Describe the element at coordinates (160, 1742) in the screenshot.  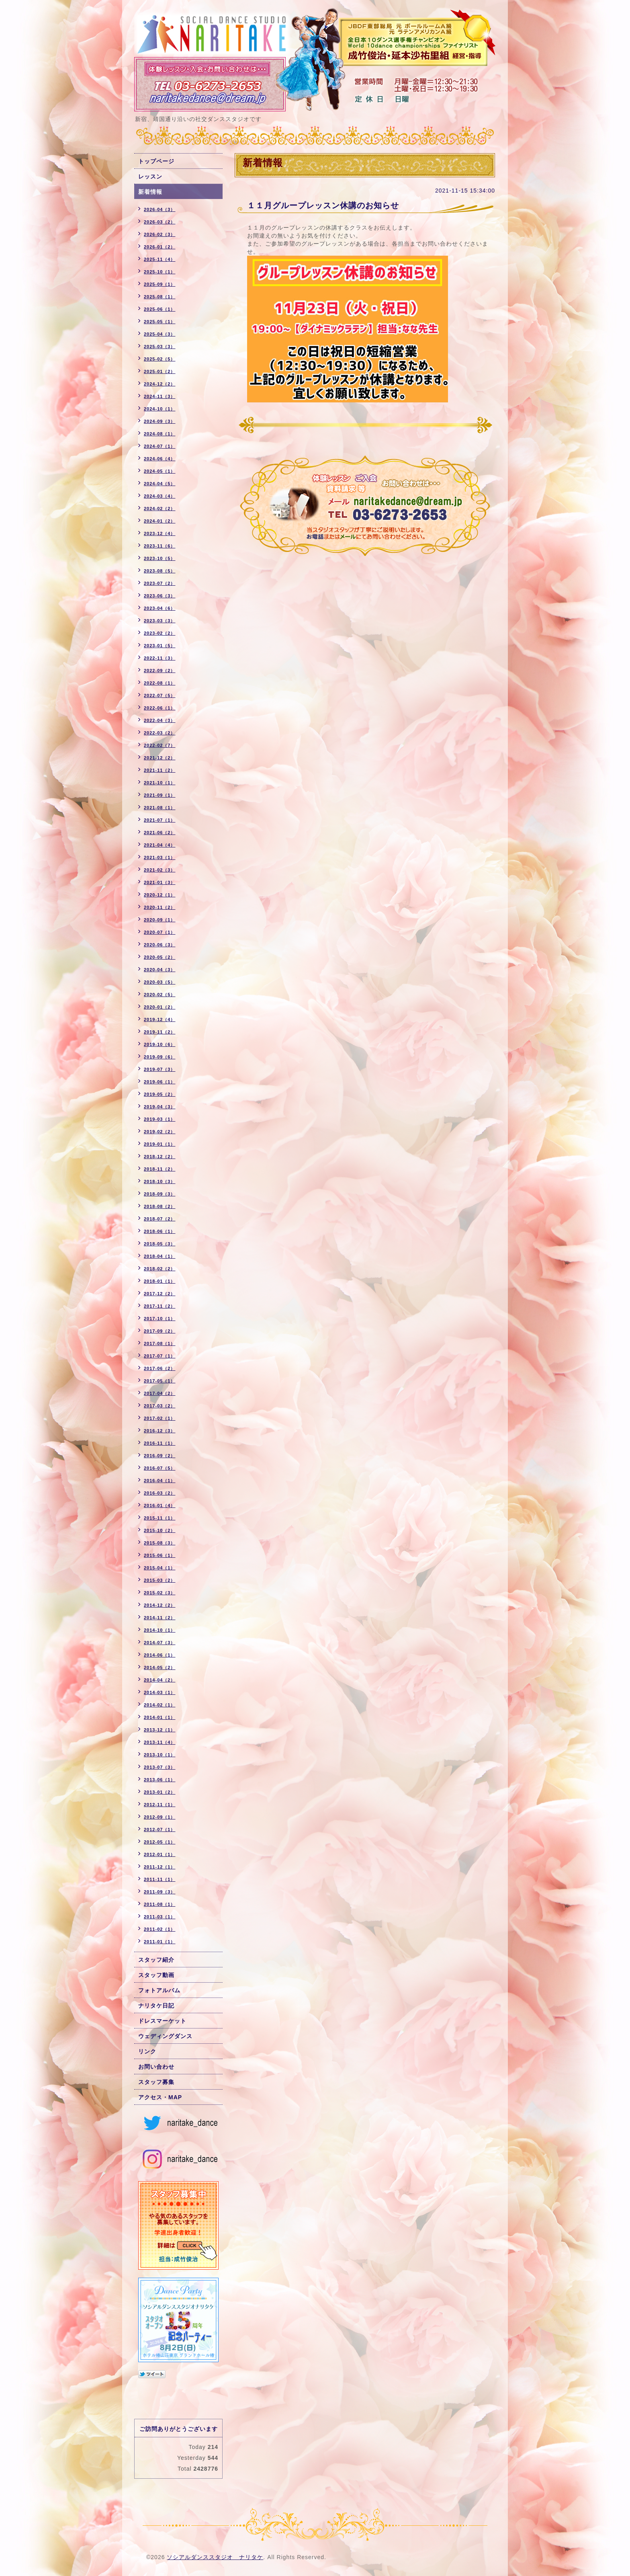
I see `2013-11（4）` at that location.